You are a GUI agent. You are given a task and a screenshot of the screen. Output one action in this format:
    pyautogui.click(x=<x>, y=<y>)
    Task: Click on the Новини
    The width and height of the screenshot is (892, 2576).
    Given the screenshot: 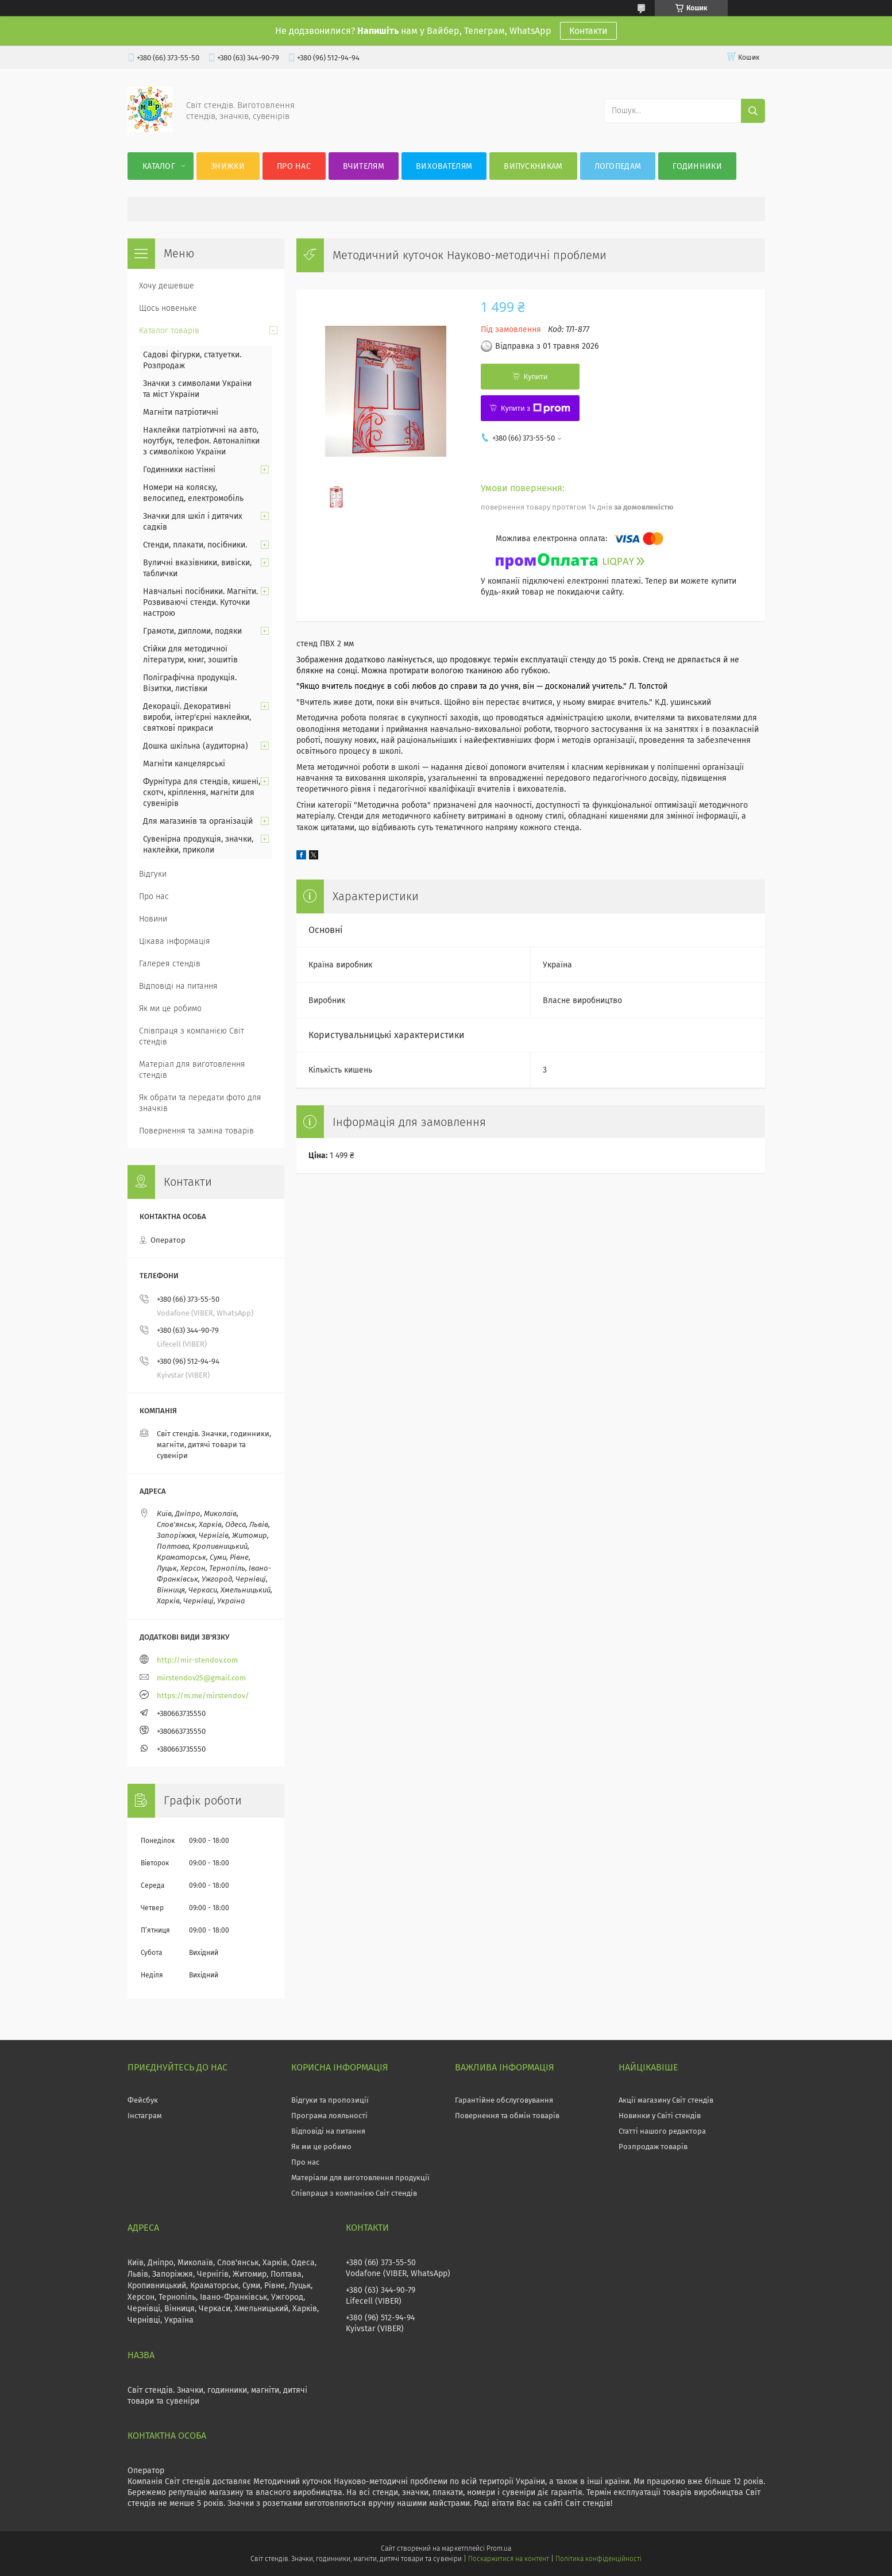 What is the action you would take?
    pyautogui.click(x=153, y=919)
    